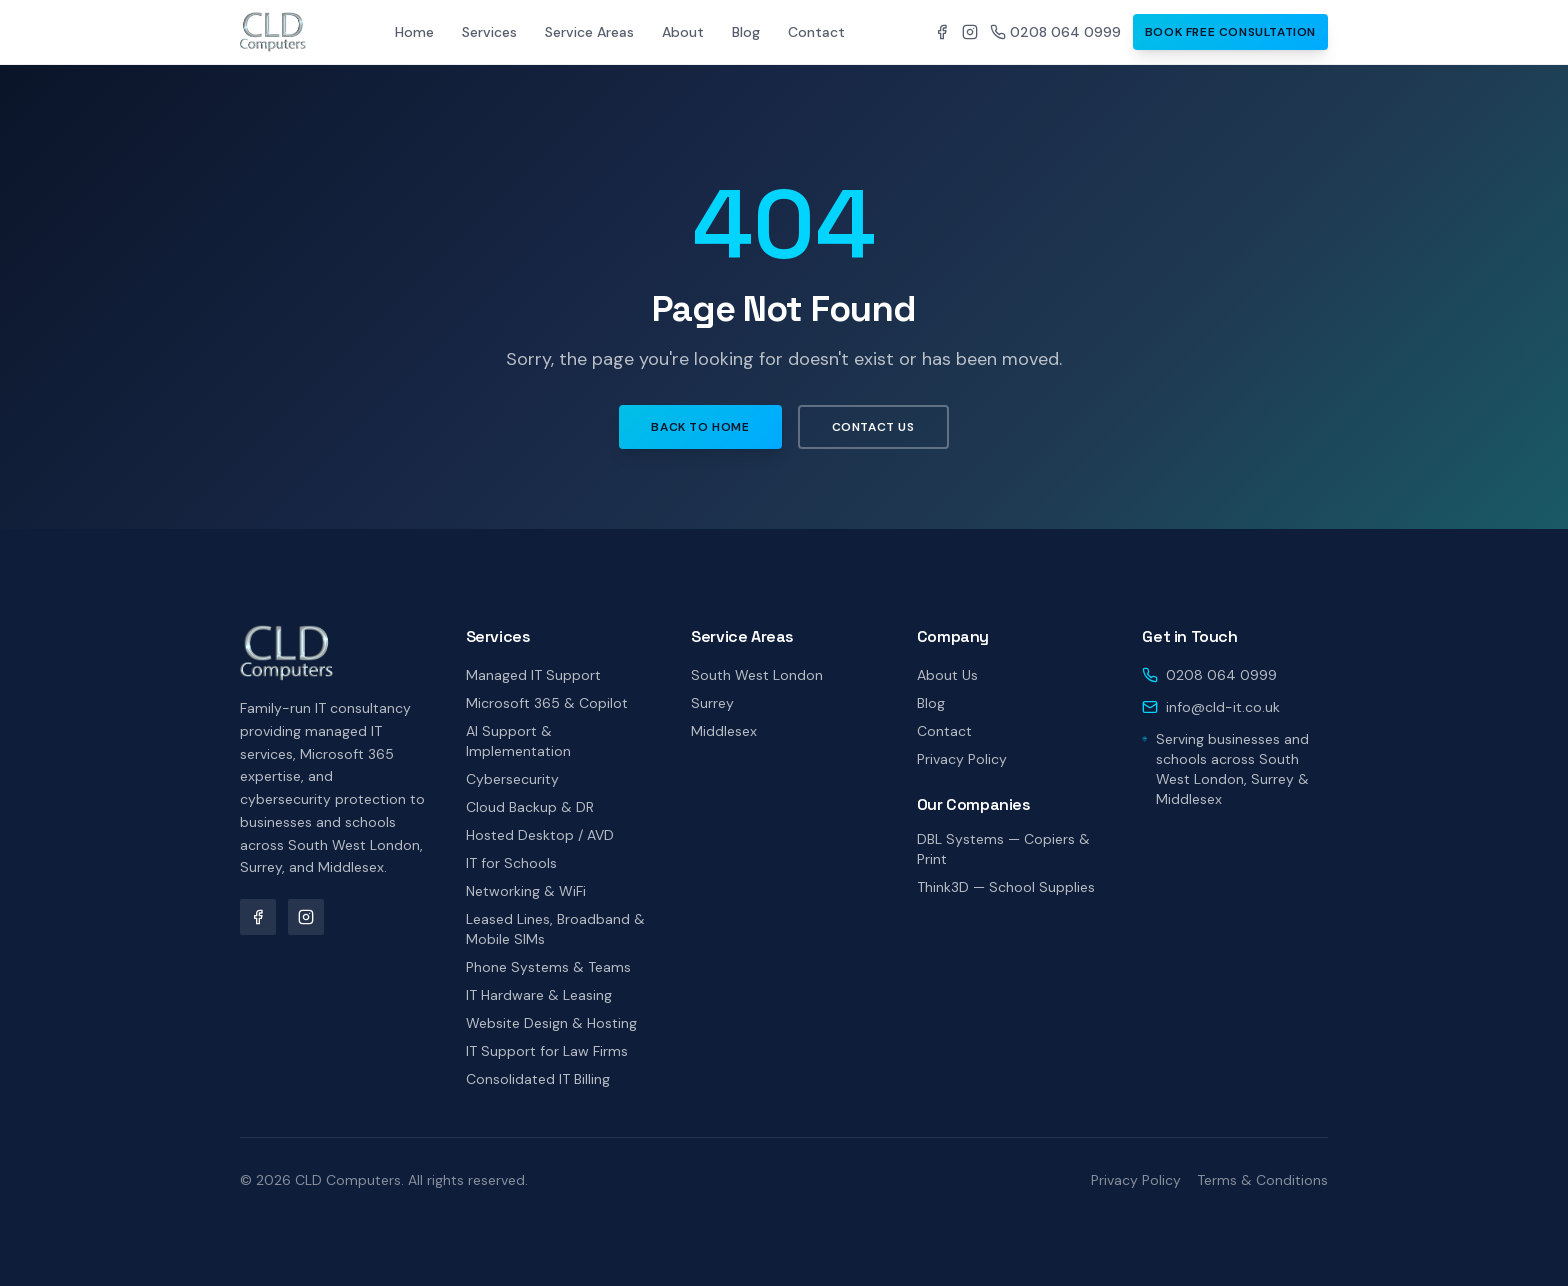 The image size is (1568, 1286). What do you see at coordinates (700, 427) in the screenshot?
I see `Back to Home` at bounding box center [700, 427].